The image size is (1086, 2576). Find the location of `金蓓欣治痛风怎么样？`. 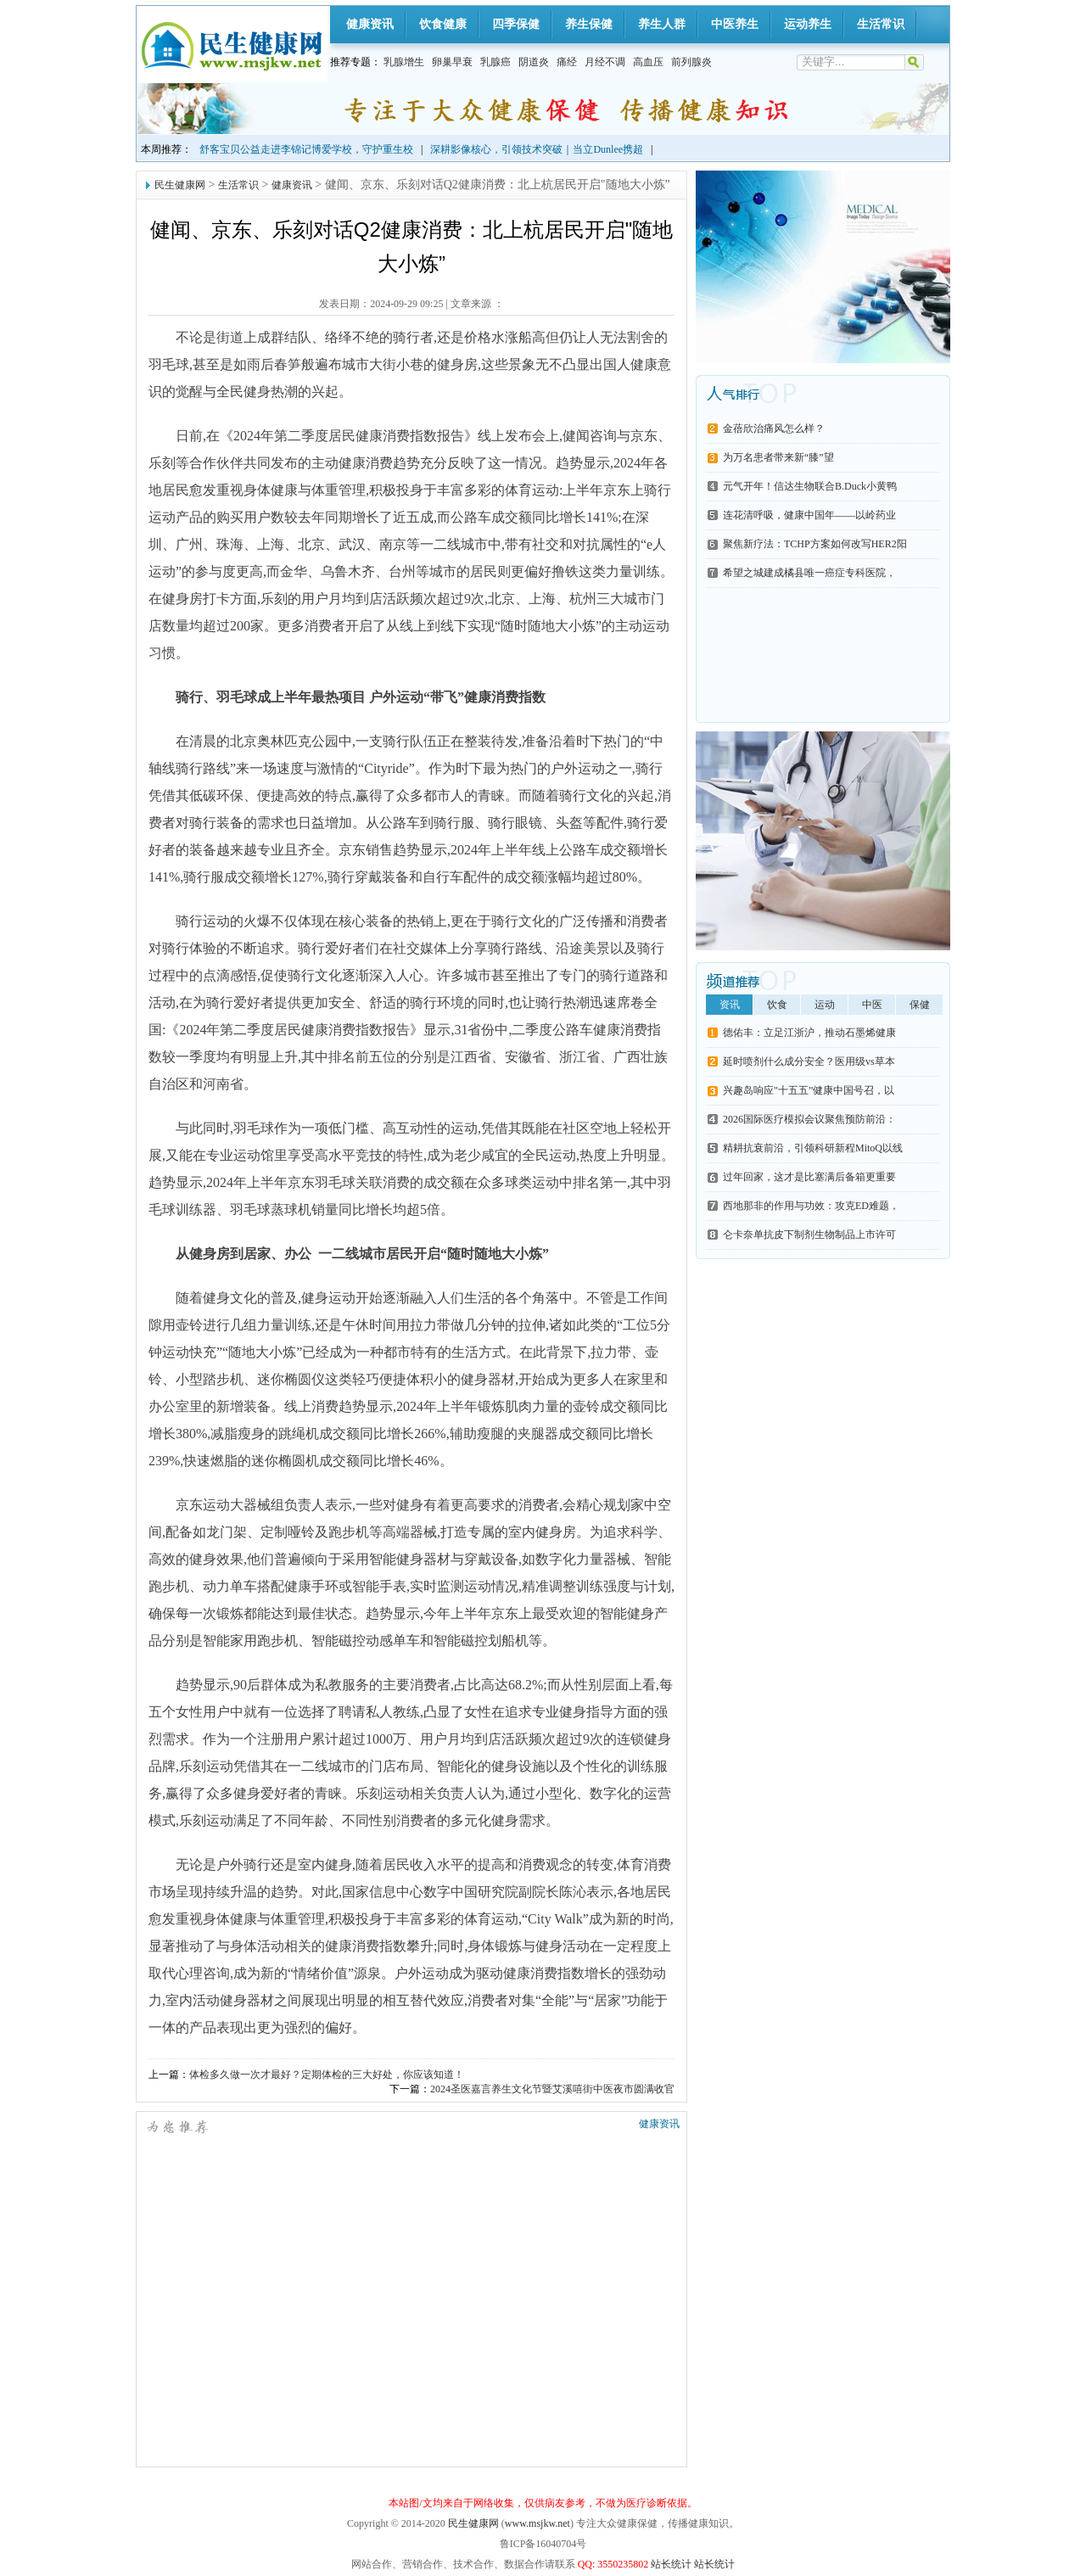

金蓓欣治痛风怎么样？ is located at coordinates (774, 428).